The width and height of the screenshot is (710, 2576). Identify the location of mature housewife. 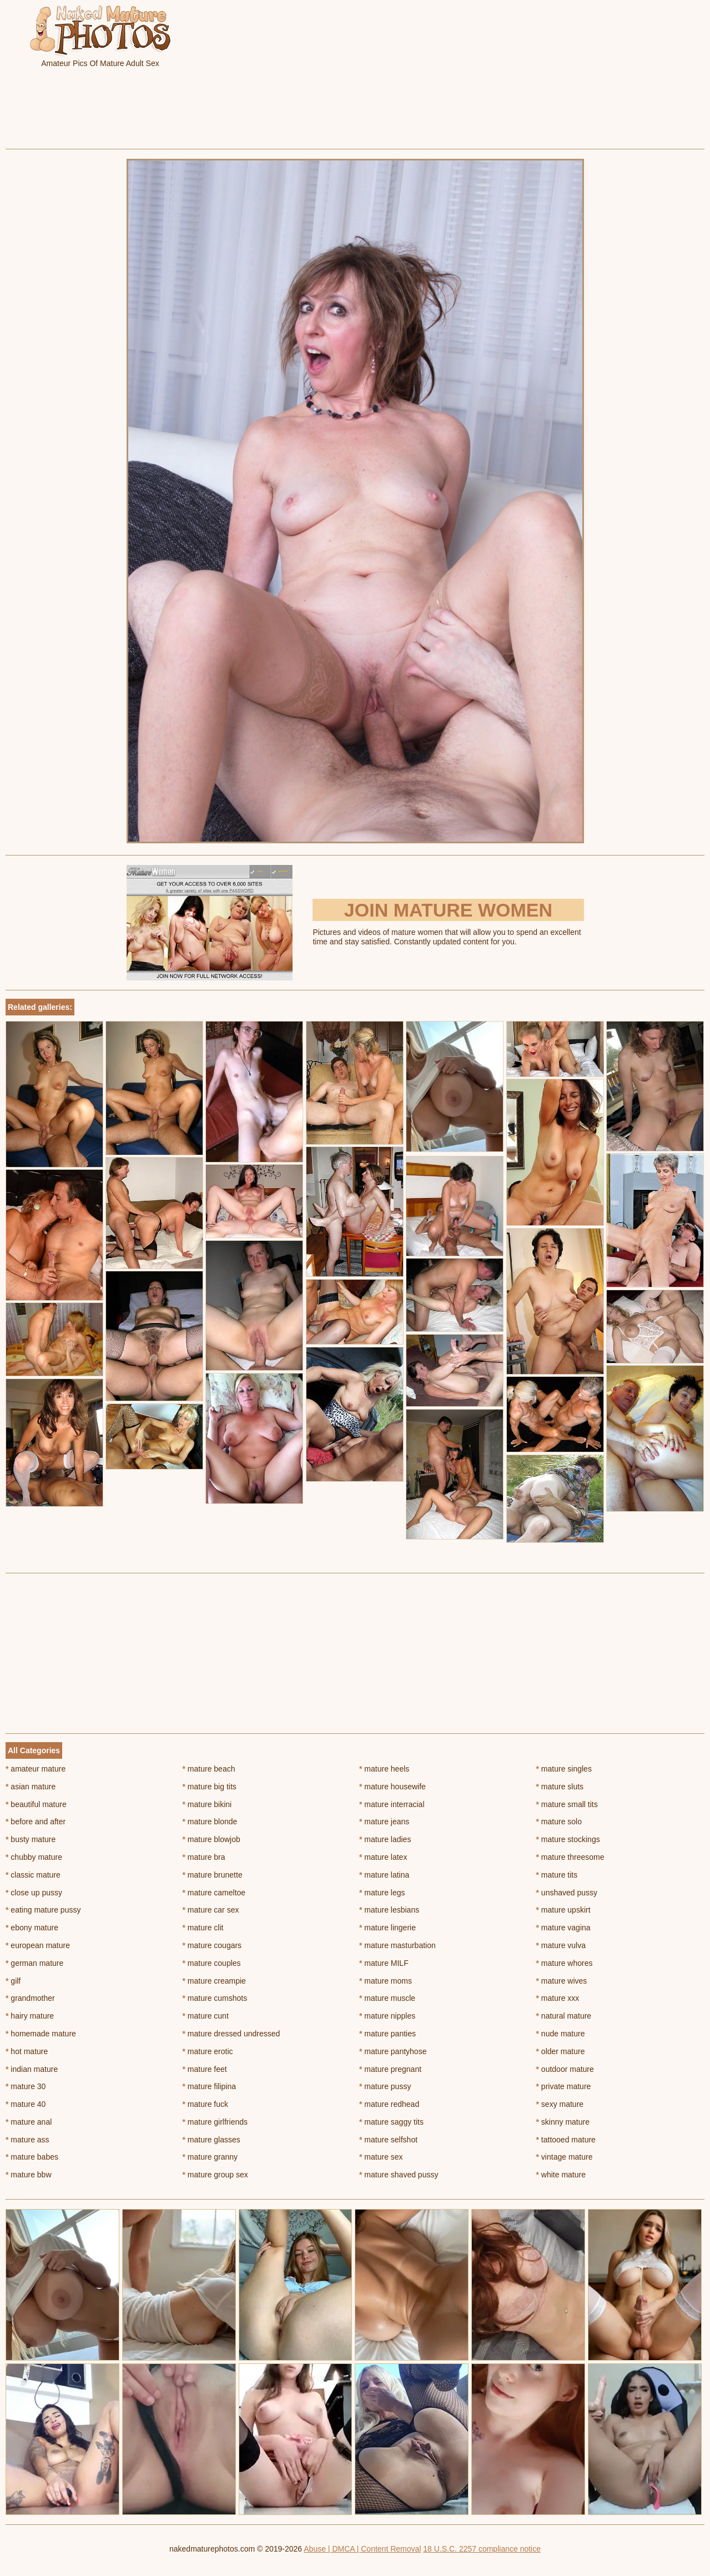
(392, 1786).